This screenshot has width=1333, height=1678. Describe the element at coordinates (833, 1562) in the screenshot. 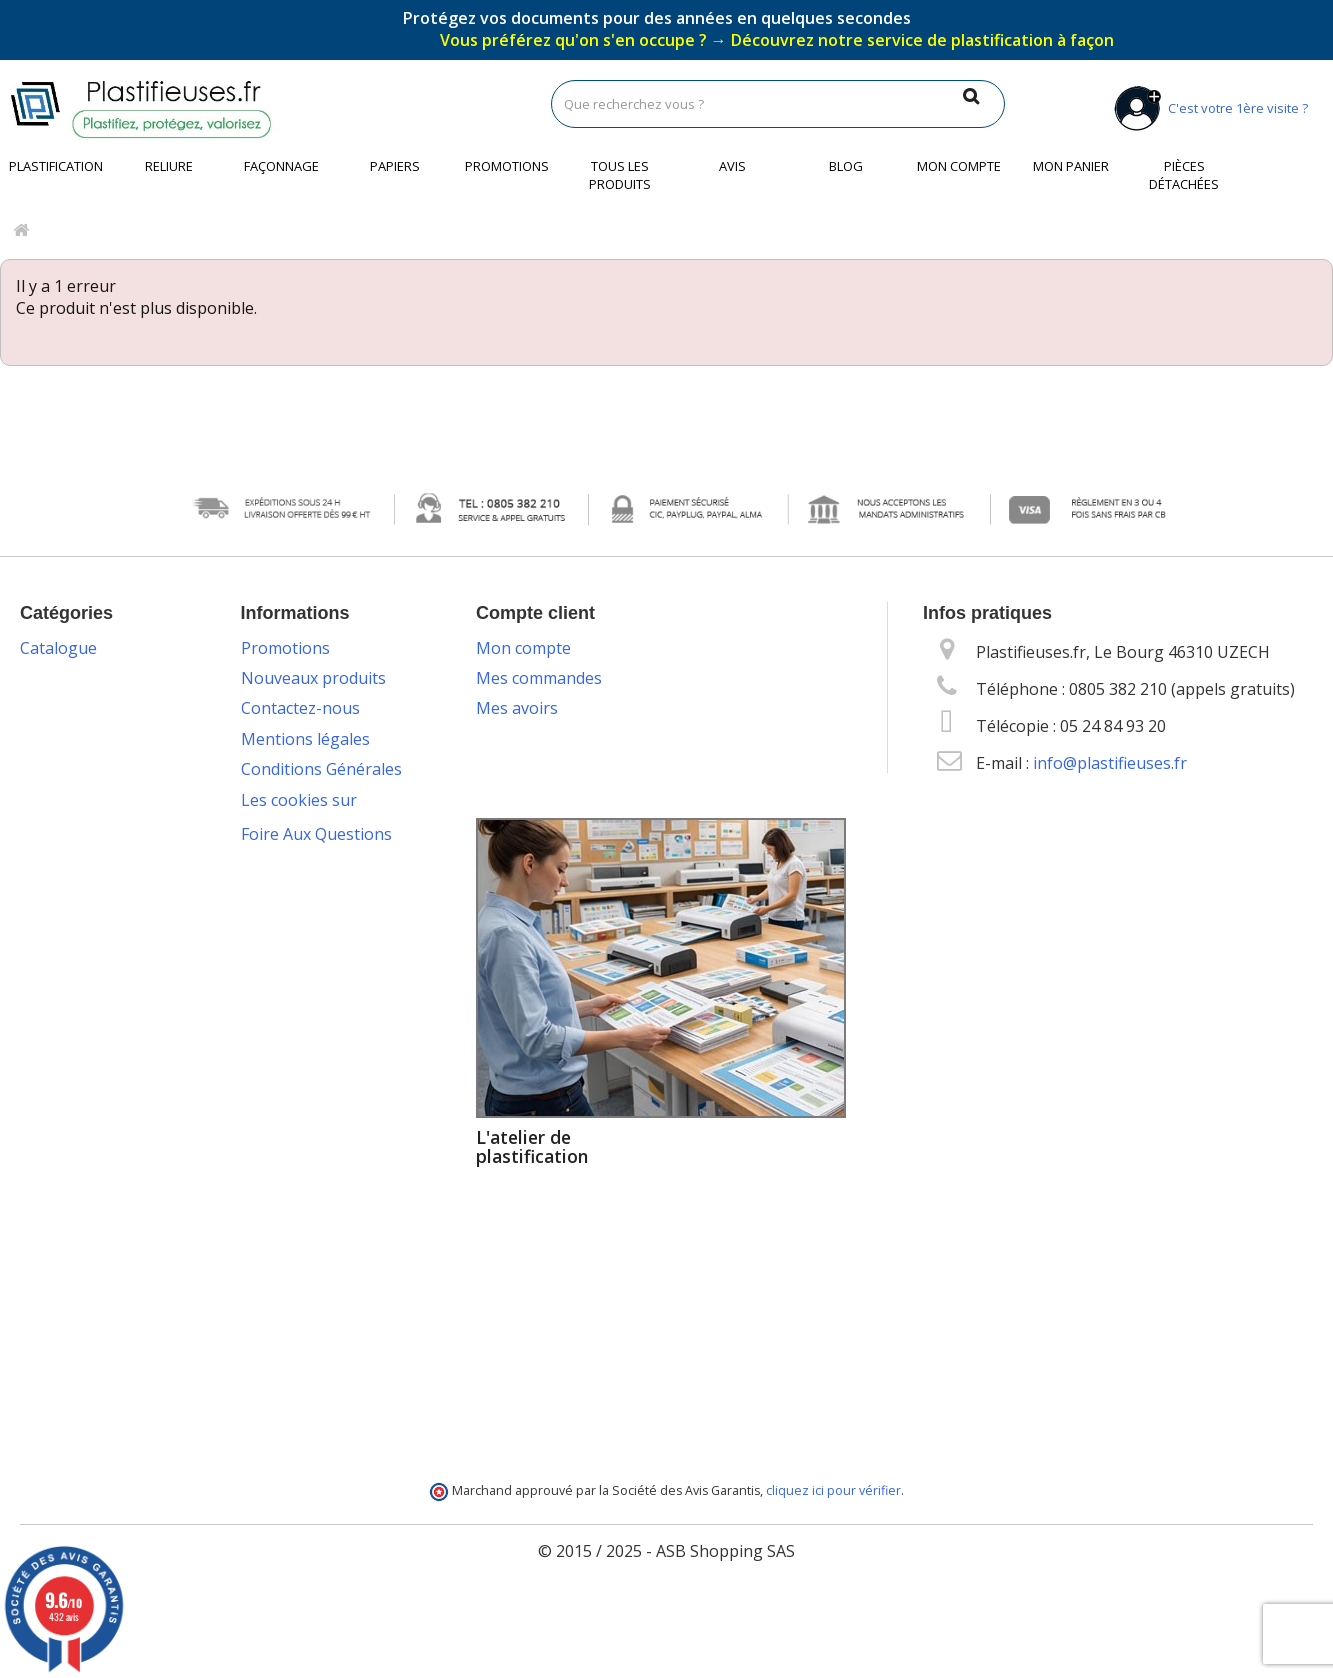

I see `cliquez ici pour vérifier` at that location.